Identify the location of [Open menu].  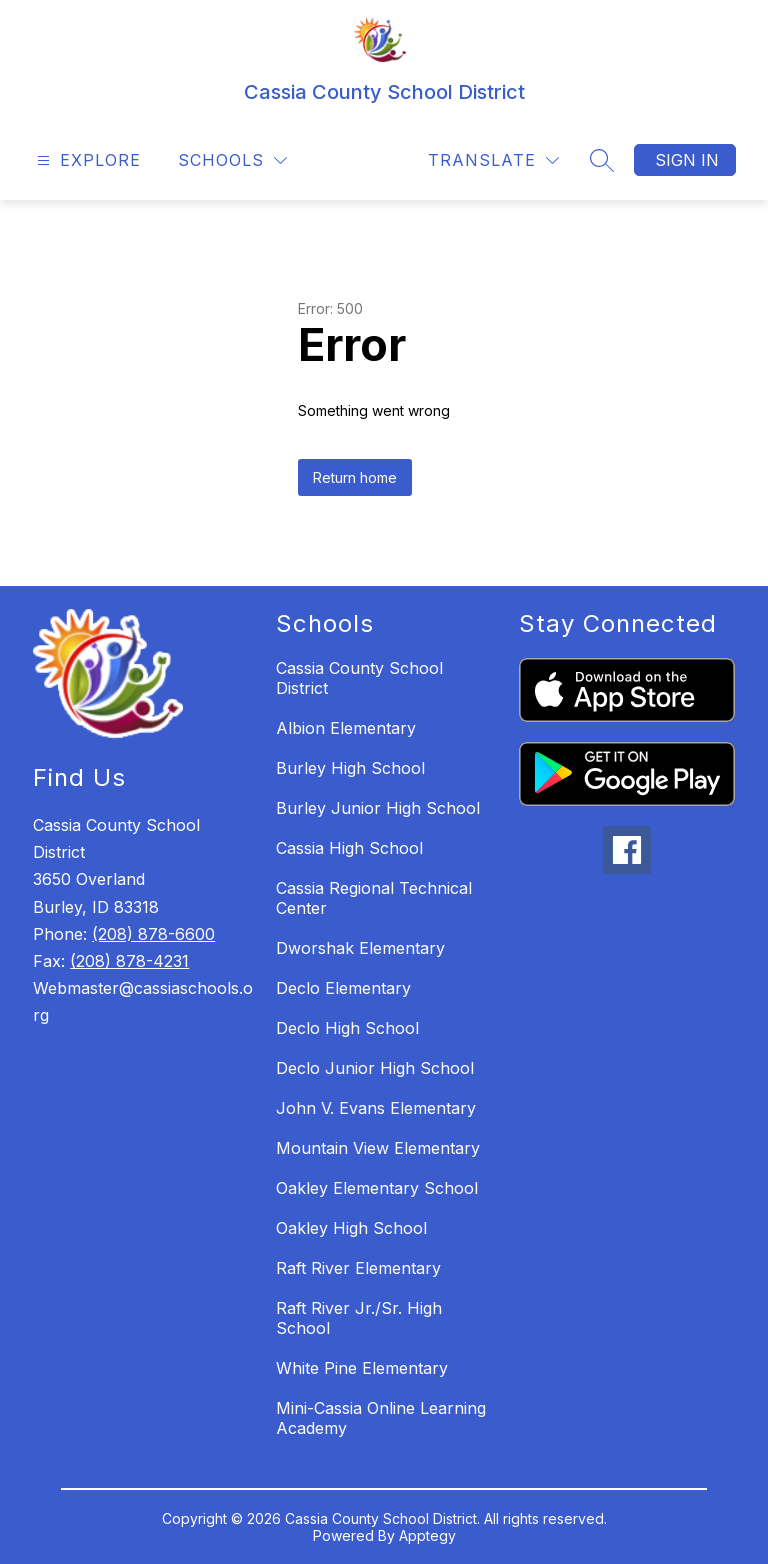
(86, 160).